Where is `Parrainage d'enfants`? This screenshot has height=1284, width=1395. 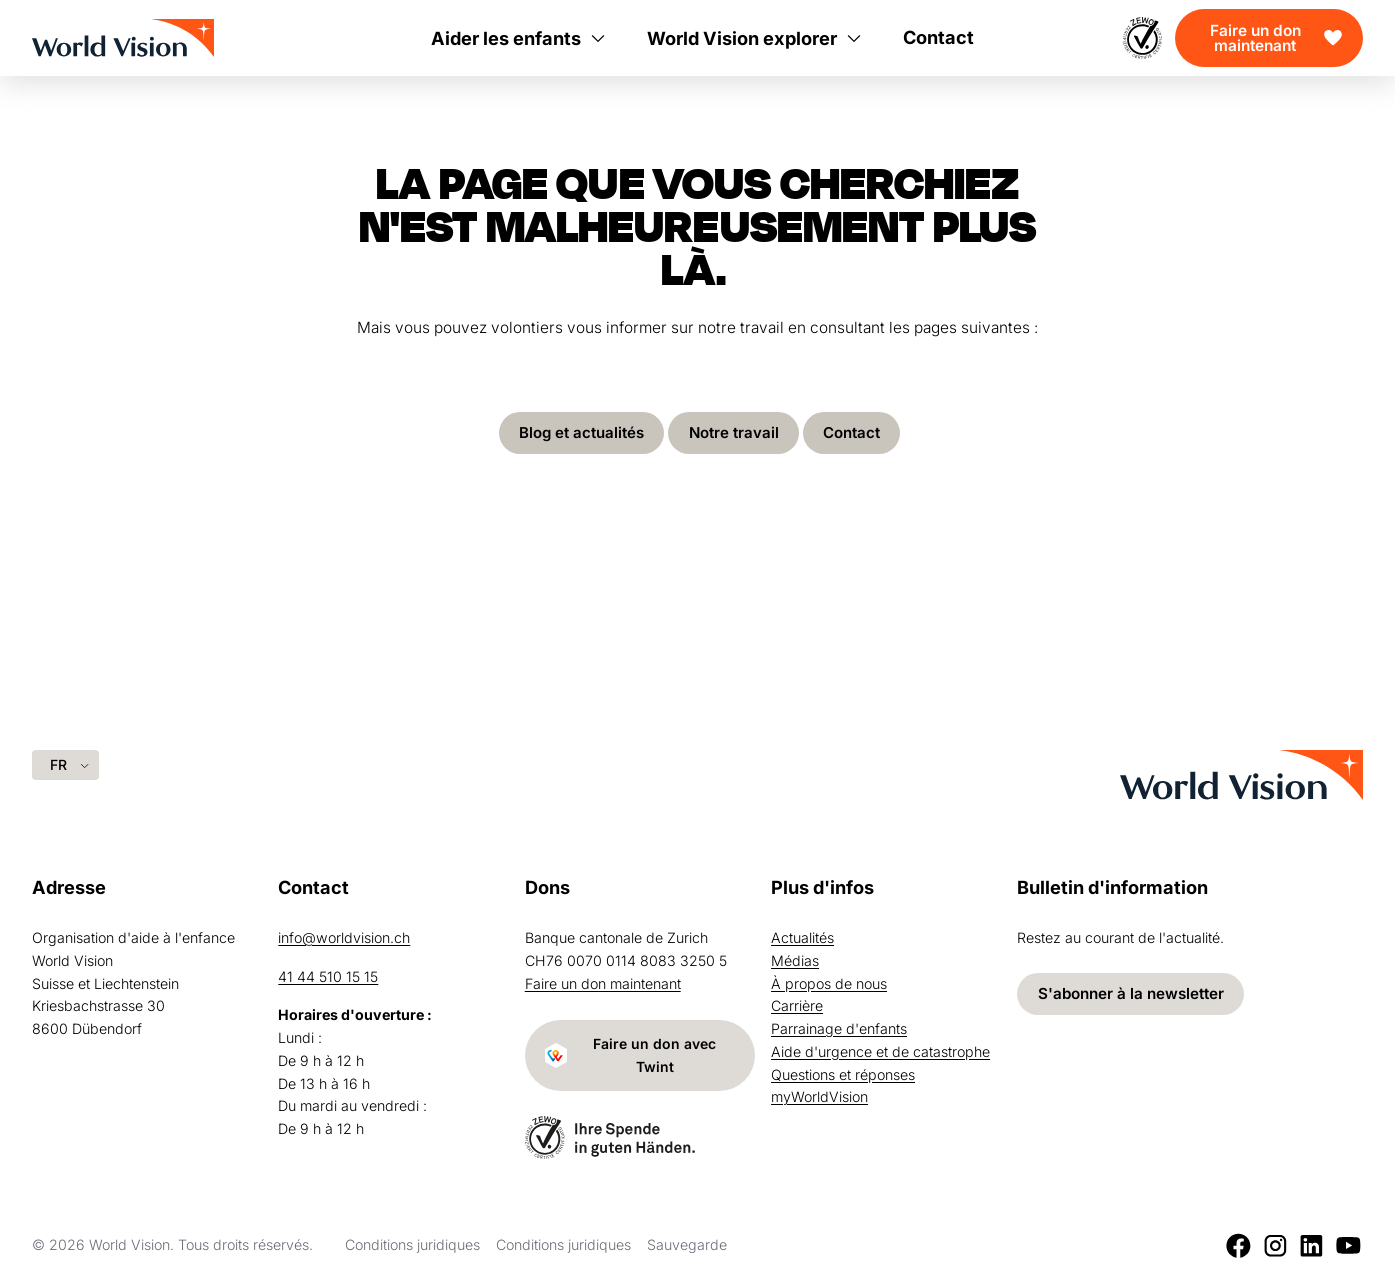
Parrainage d'enfants is located at coordinates (839, 1026).